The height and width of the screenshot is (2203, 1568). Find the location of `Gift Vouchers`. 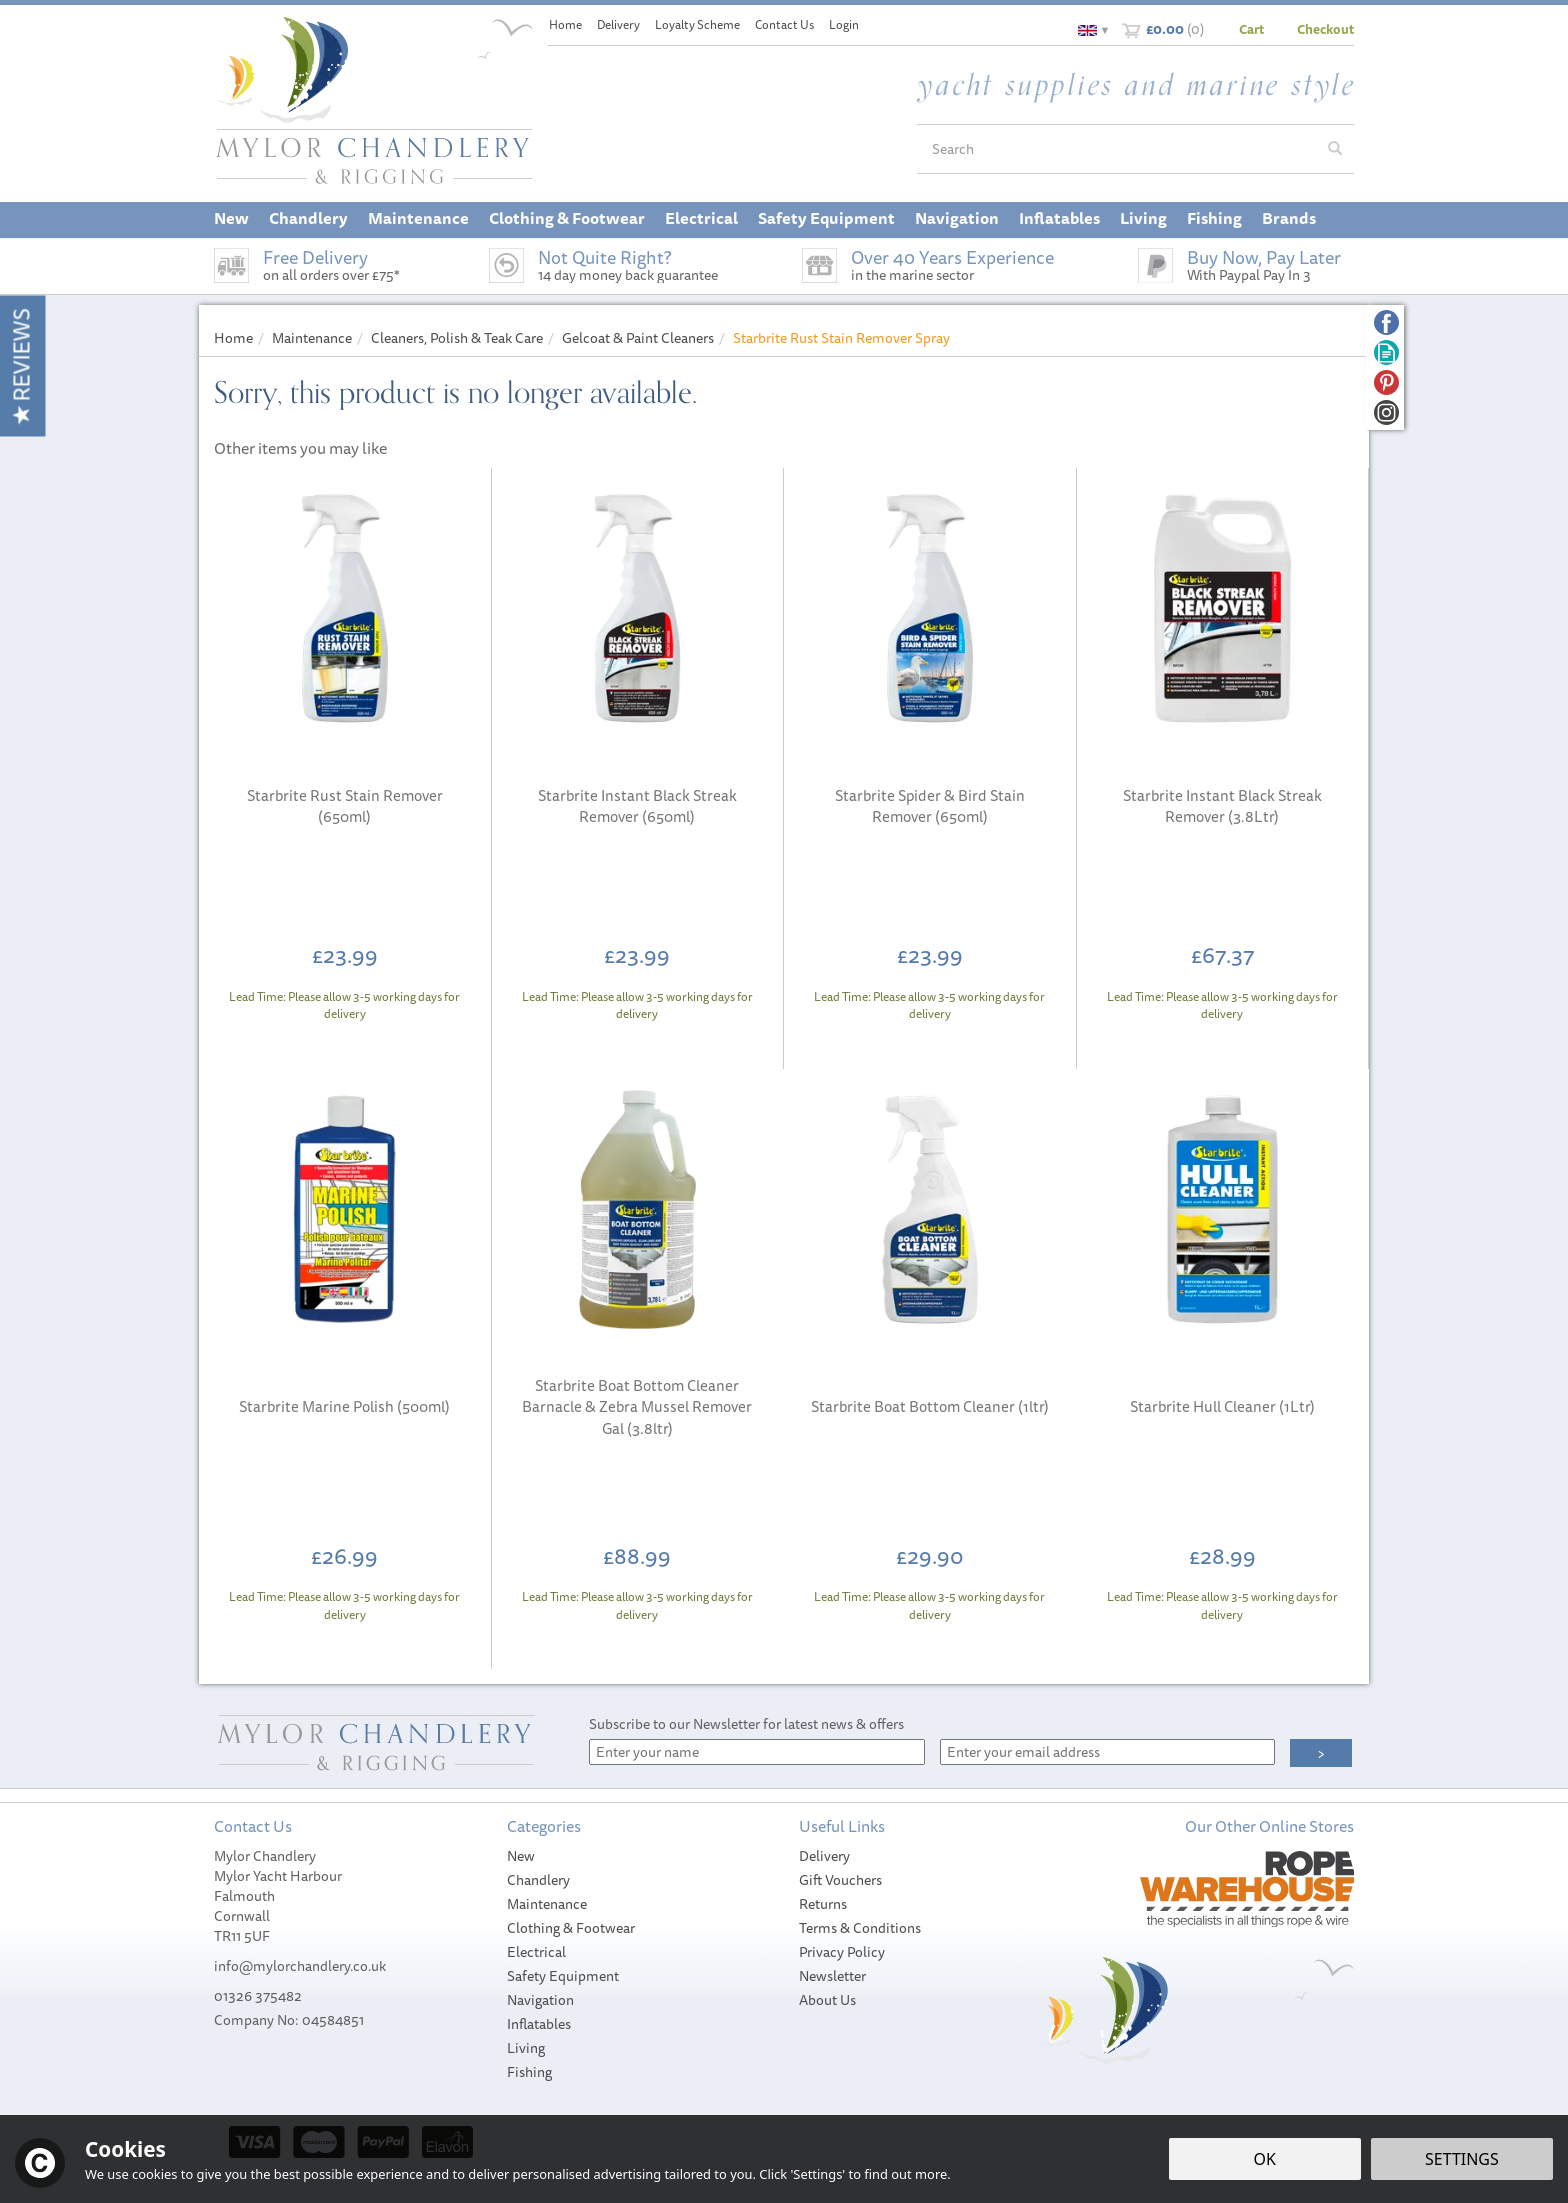

Gift Vouchers is located at coordinates (840, 1880).